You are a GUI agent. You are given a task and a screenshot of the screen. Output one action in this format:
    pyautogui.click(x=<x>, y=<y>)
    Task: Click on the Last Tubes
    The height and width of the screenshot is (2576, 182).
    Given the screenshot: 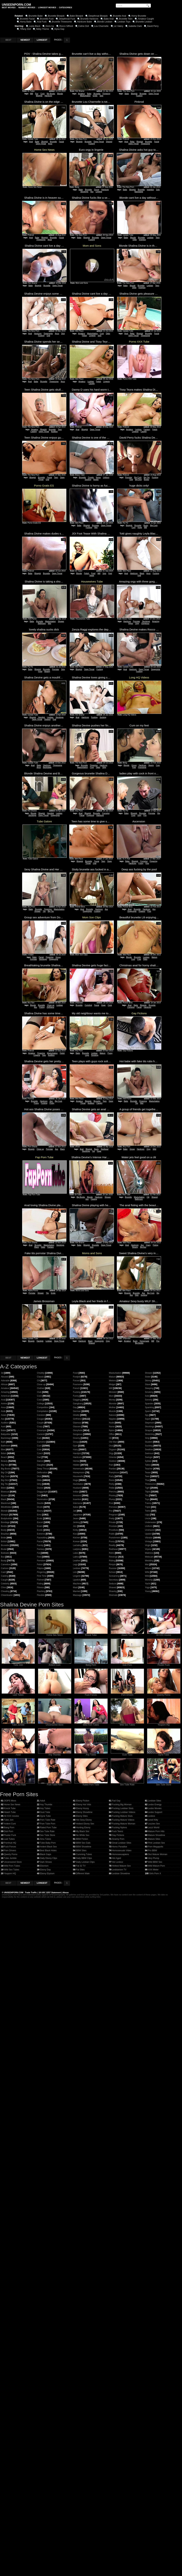 What is the action you would take?
    pyautogui.click(x=18, y=1694)
    